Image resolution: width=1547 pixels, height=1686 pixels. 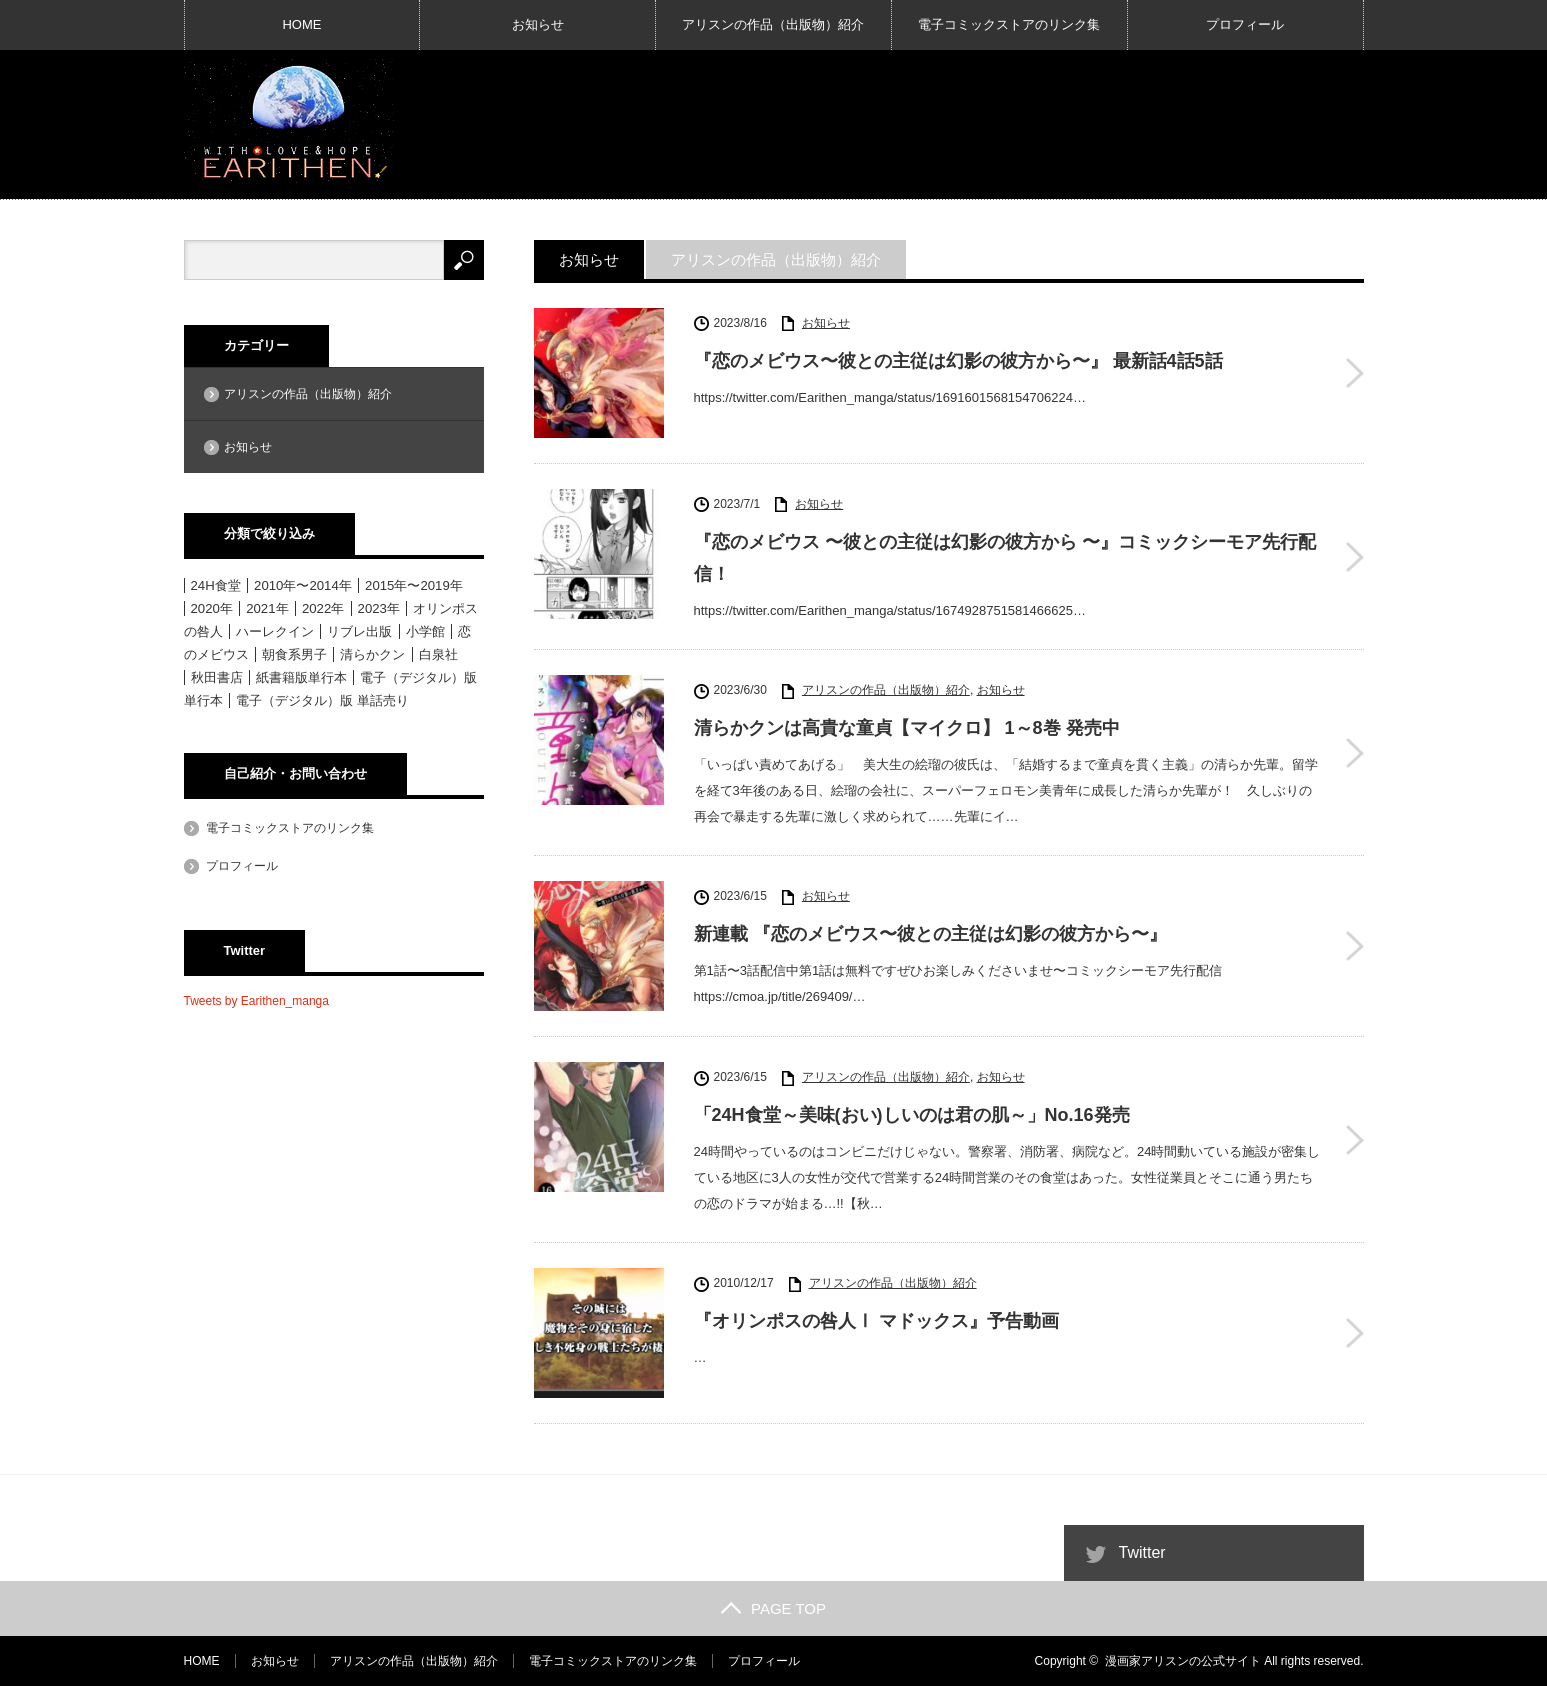 I want to click on 「24H食堂～美味(おい)しいのは君の肌～」No.16発売, so click(x=912, y=1115).